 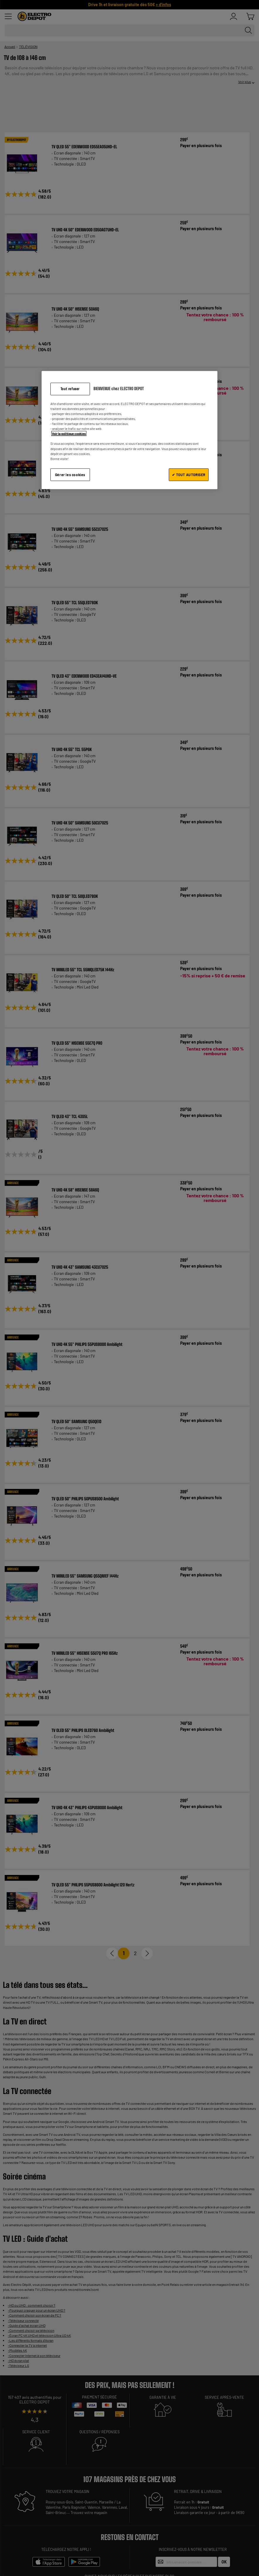 I want to click on Gérer les cookies, so click(x=70, y=474).